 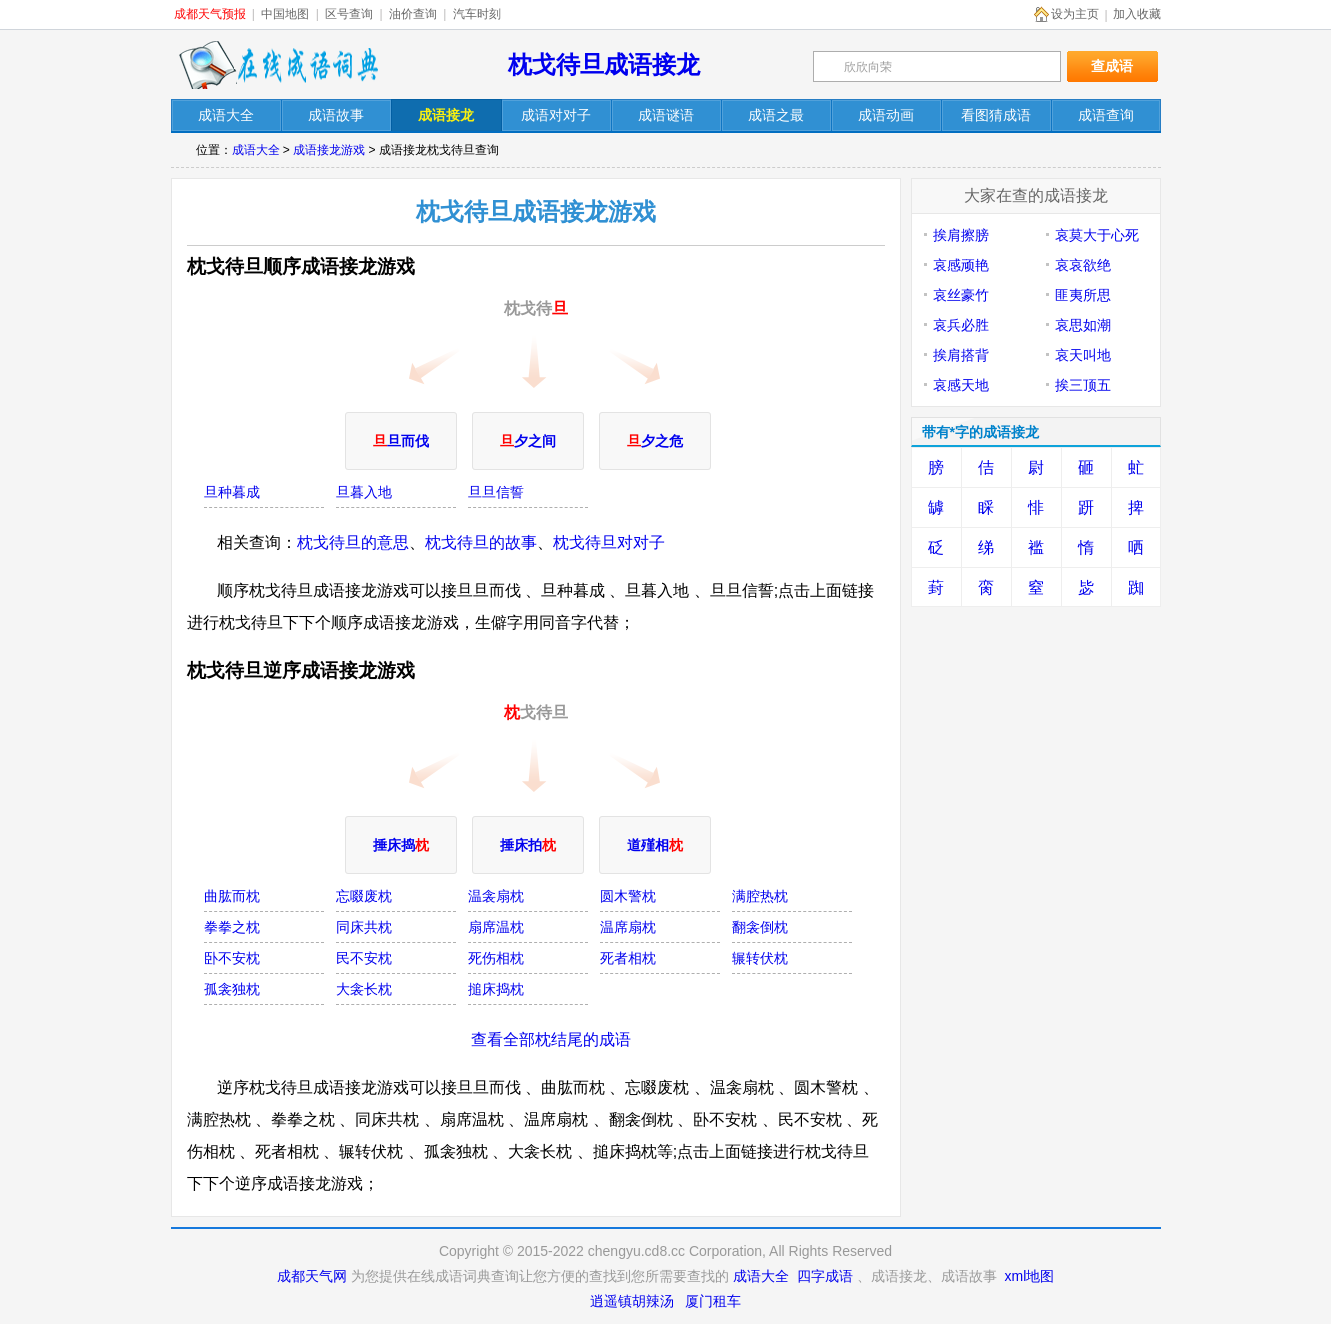 What do you see at coordinates (364, 958) in the screenshot?
I see `民不安枕` at bounding box center [364, 958].